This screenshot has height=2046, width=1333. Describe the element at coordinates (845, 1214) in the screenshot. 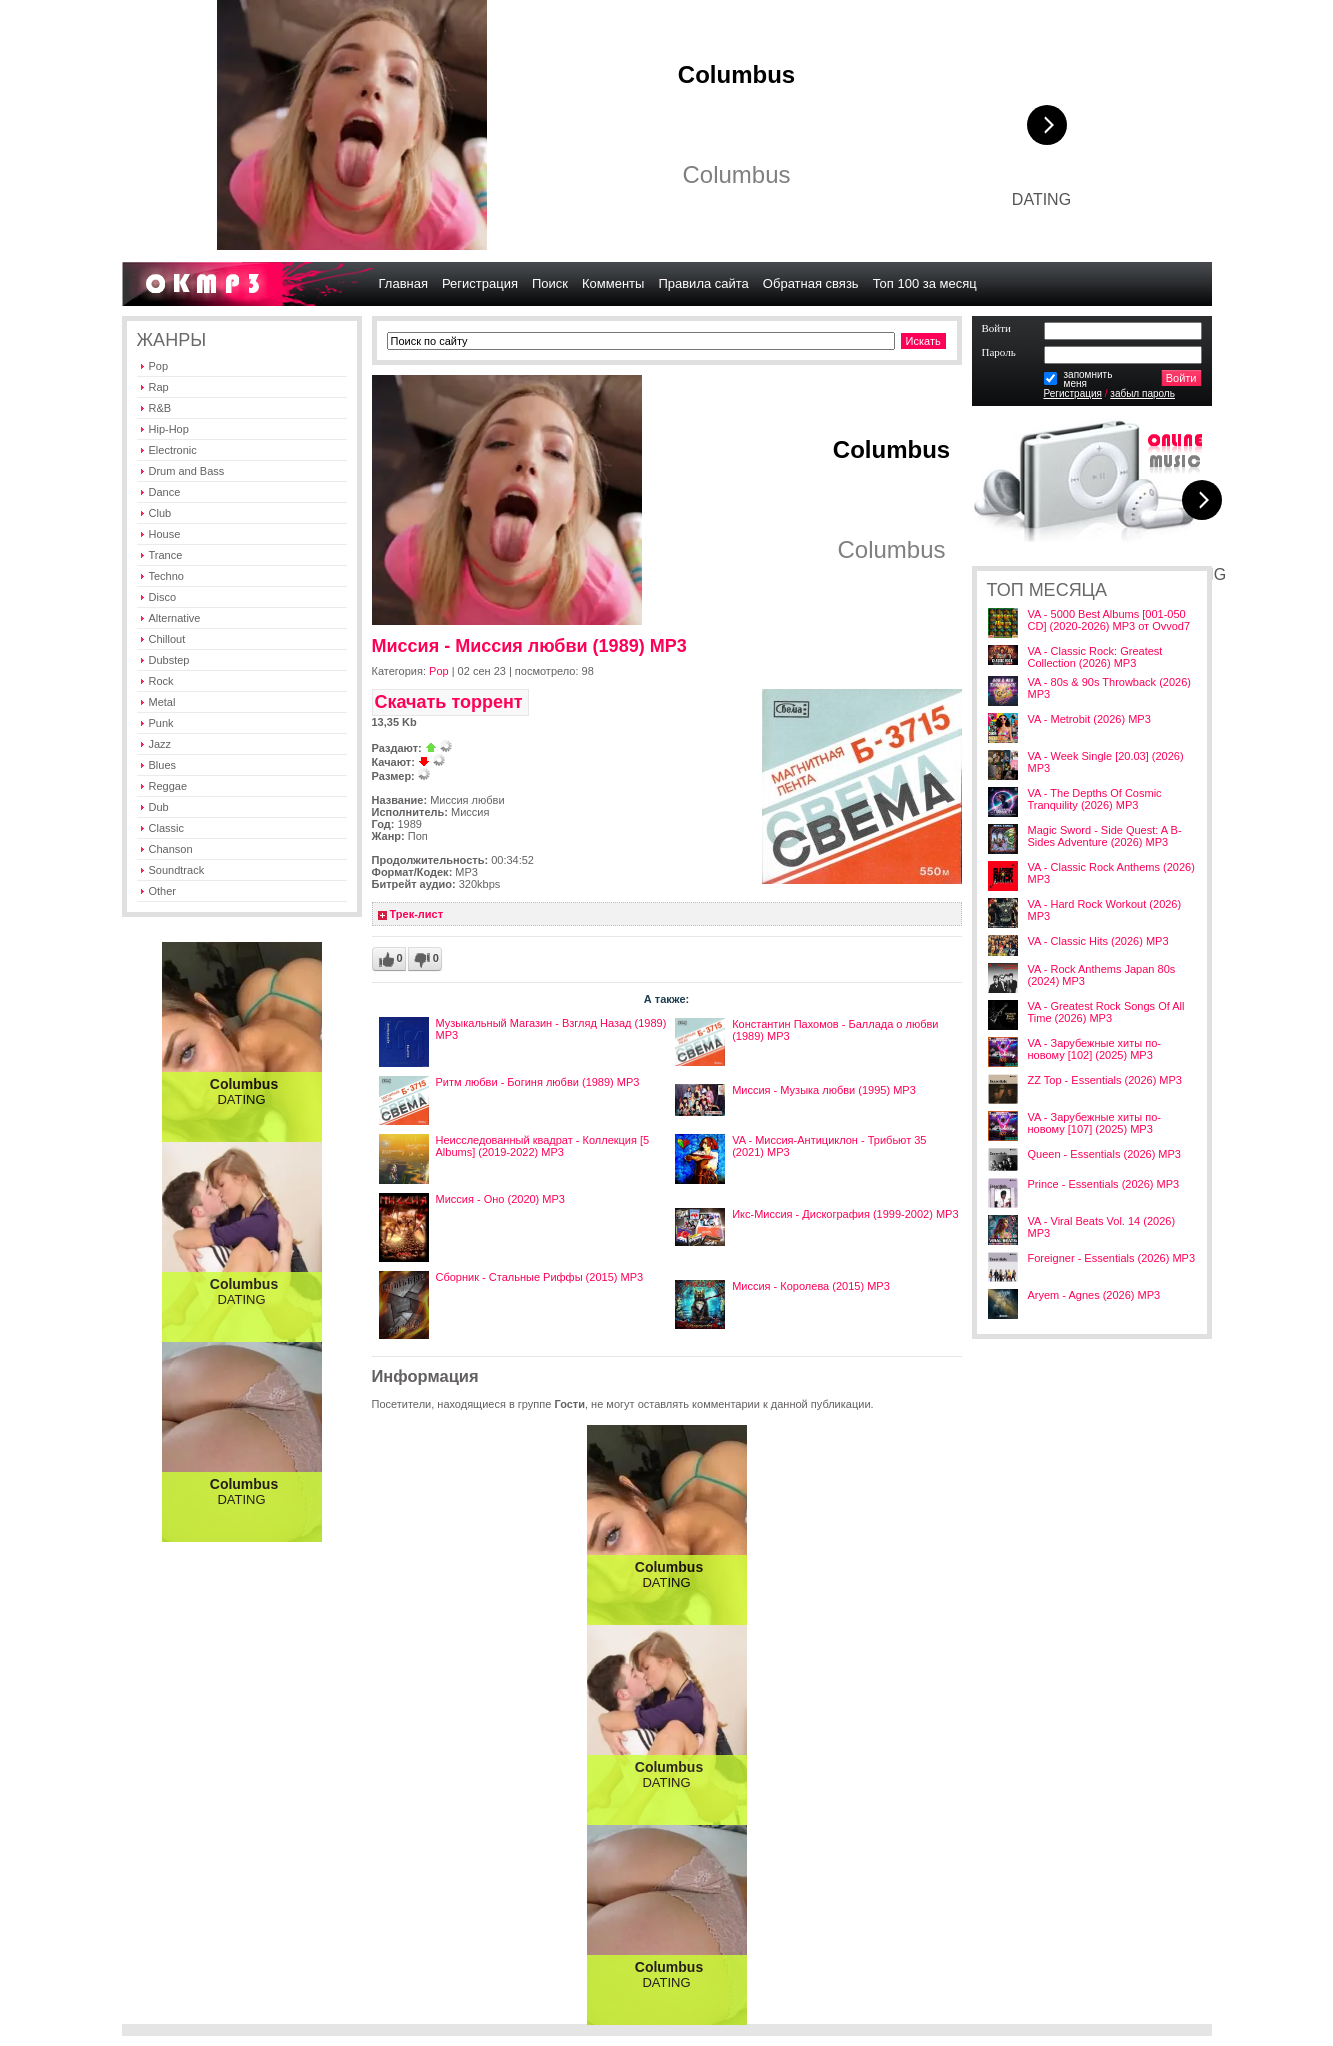

I see `Икс-Миссия - Дискография (1999-2002) MP3` at that location.